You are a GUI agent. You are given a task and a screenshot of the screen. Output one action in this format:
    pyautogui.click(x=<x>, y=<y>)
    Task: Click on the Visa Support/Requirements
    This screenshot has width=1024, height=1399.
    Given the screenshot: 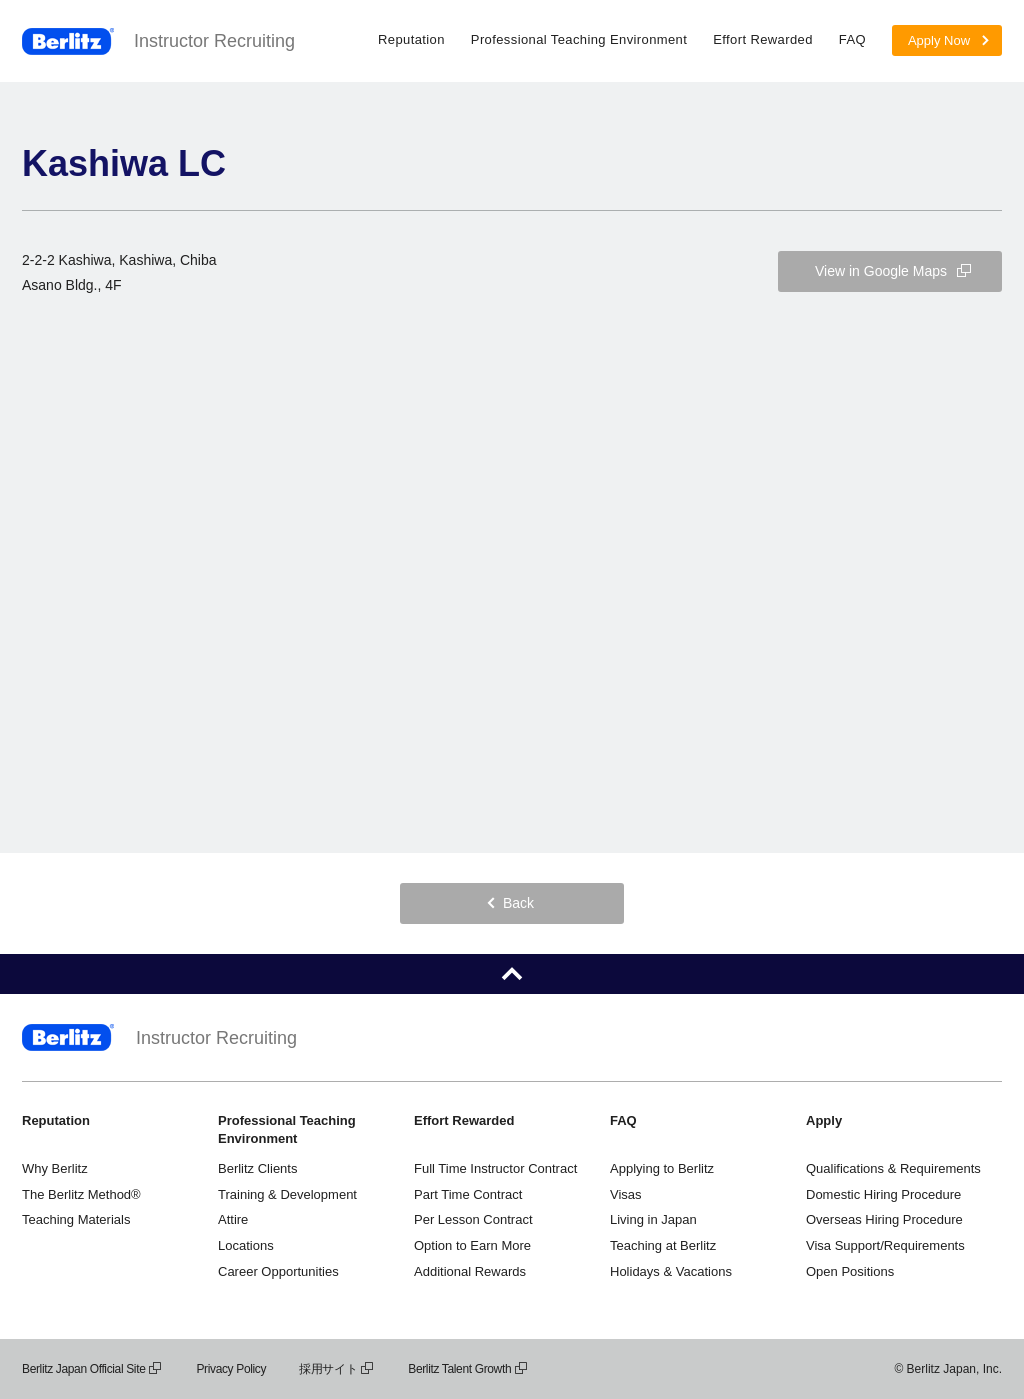 What is the action you would take?
    pyautogui.click(x=885, y=1245)
    